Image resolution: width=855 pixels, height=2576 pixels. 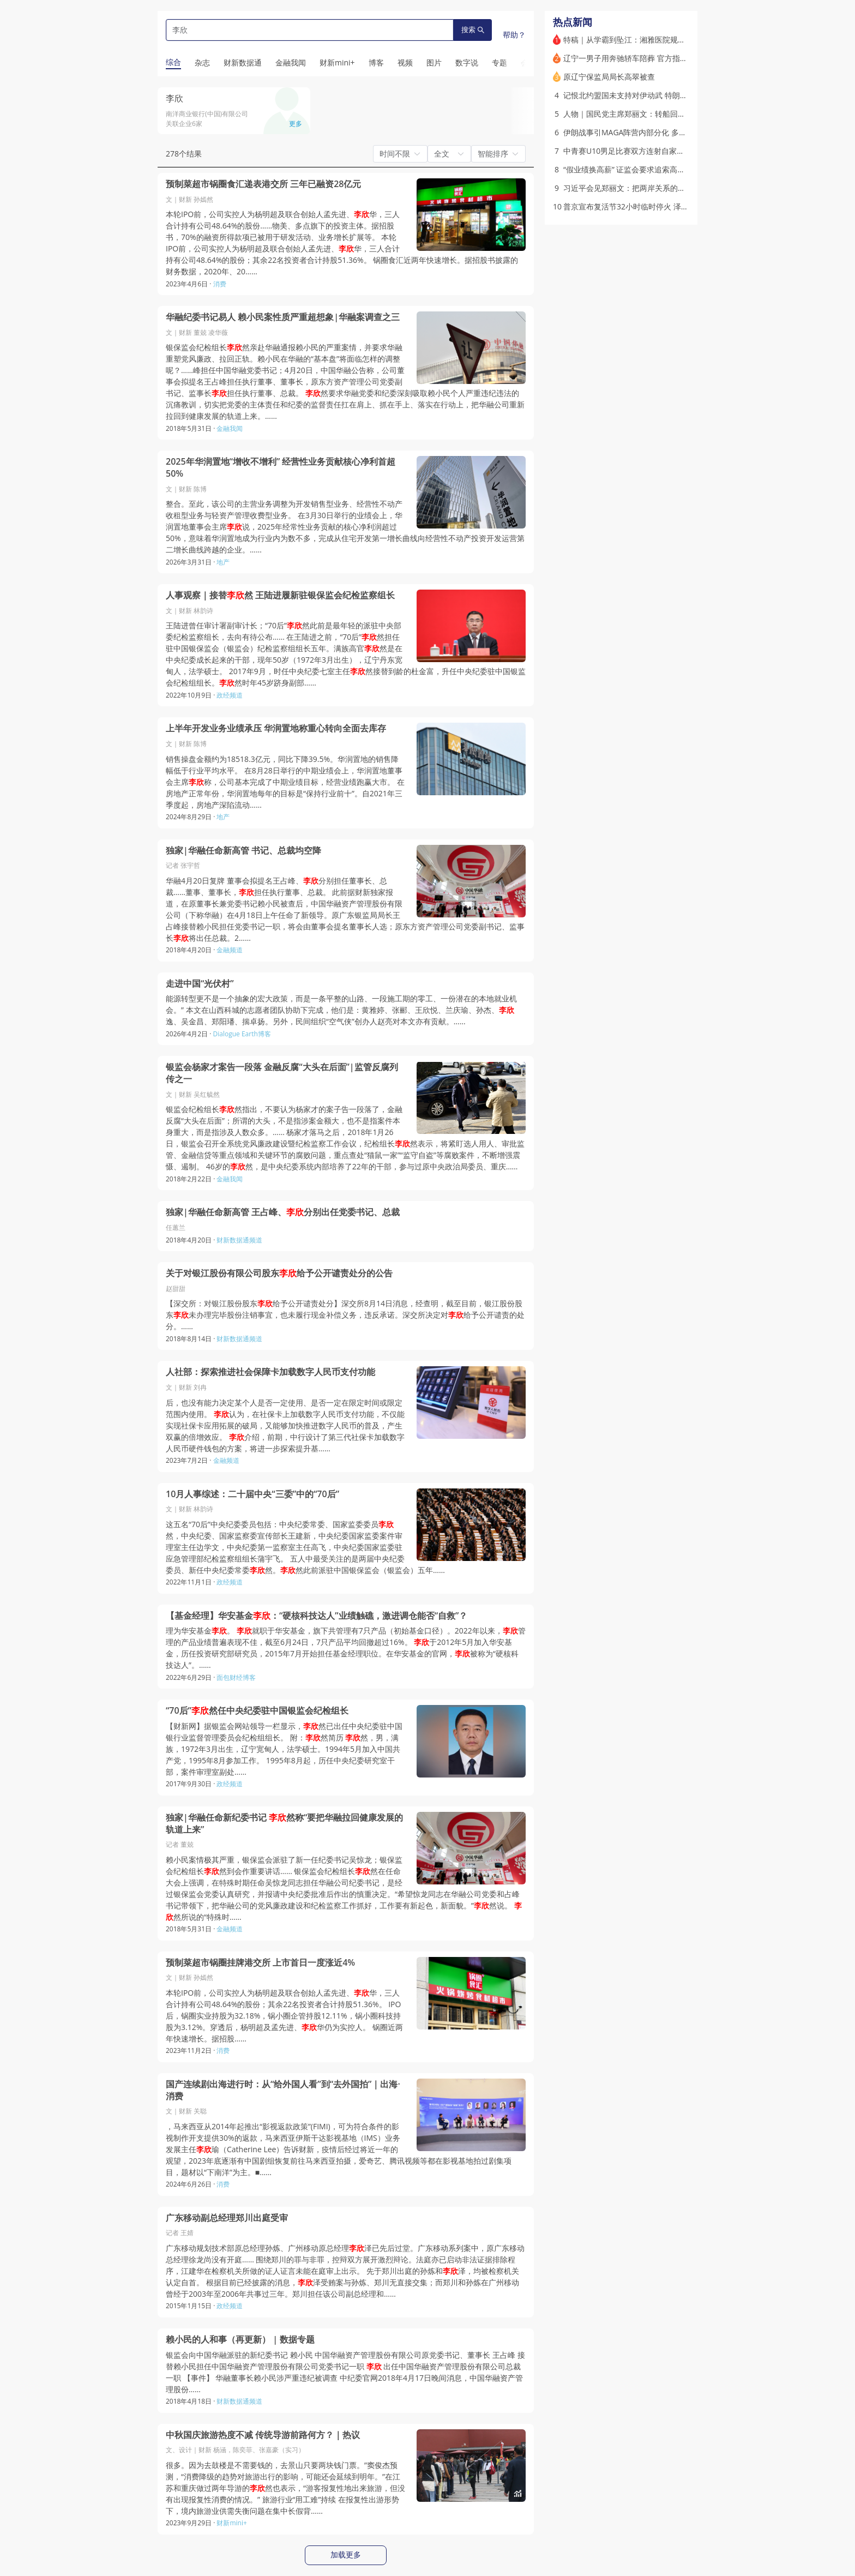 What do you see at coordinates (635, 114) in the screenshot?
I see `人物｜国民党主席郑丽文：转船回棹又过峡` at bounding box center [635, 114].